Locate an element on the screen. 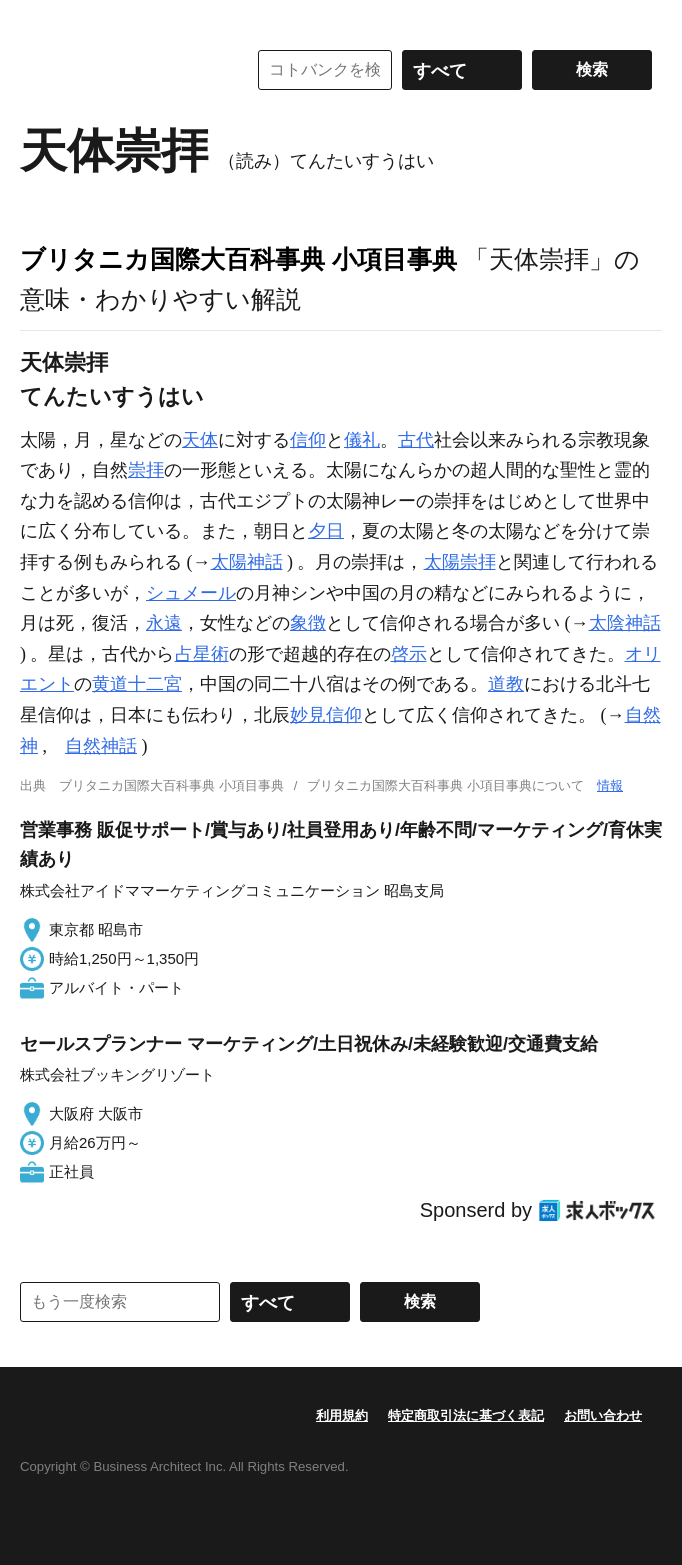 Image resolution: width=682 pixels, height=1565 pixels. 情報 is located at coordinates (610, 785).